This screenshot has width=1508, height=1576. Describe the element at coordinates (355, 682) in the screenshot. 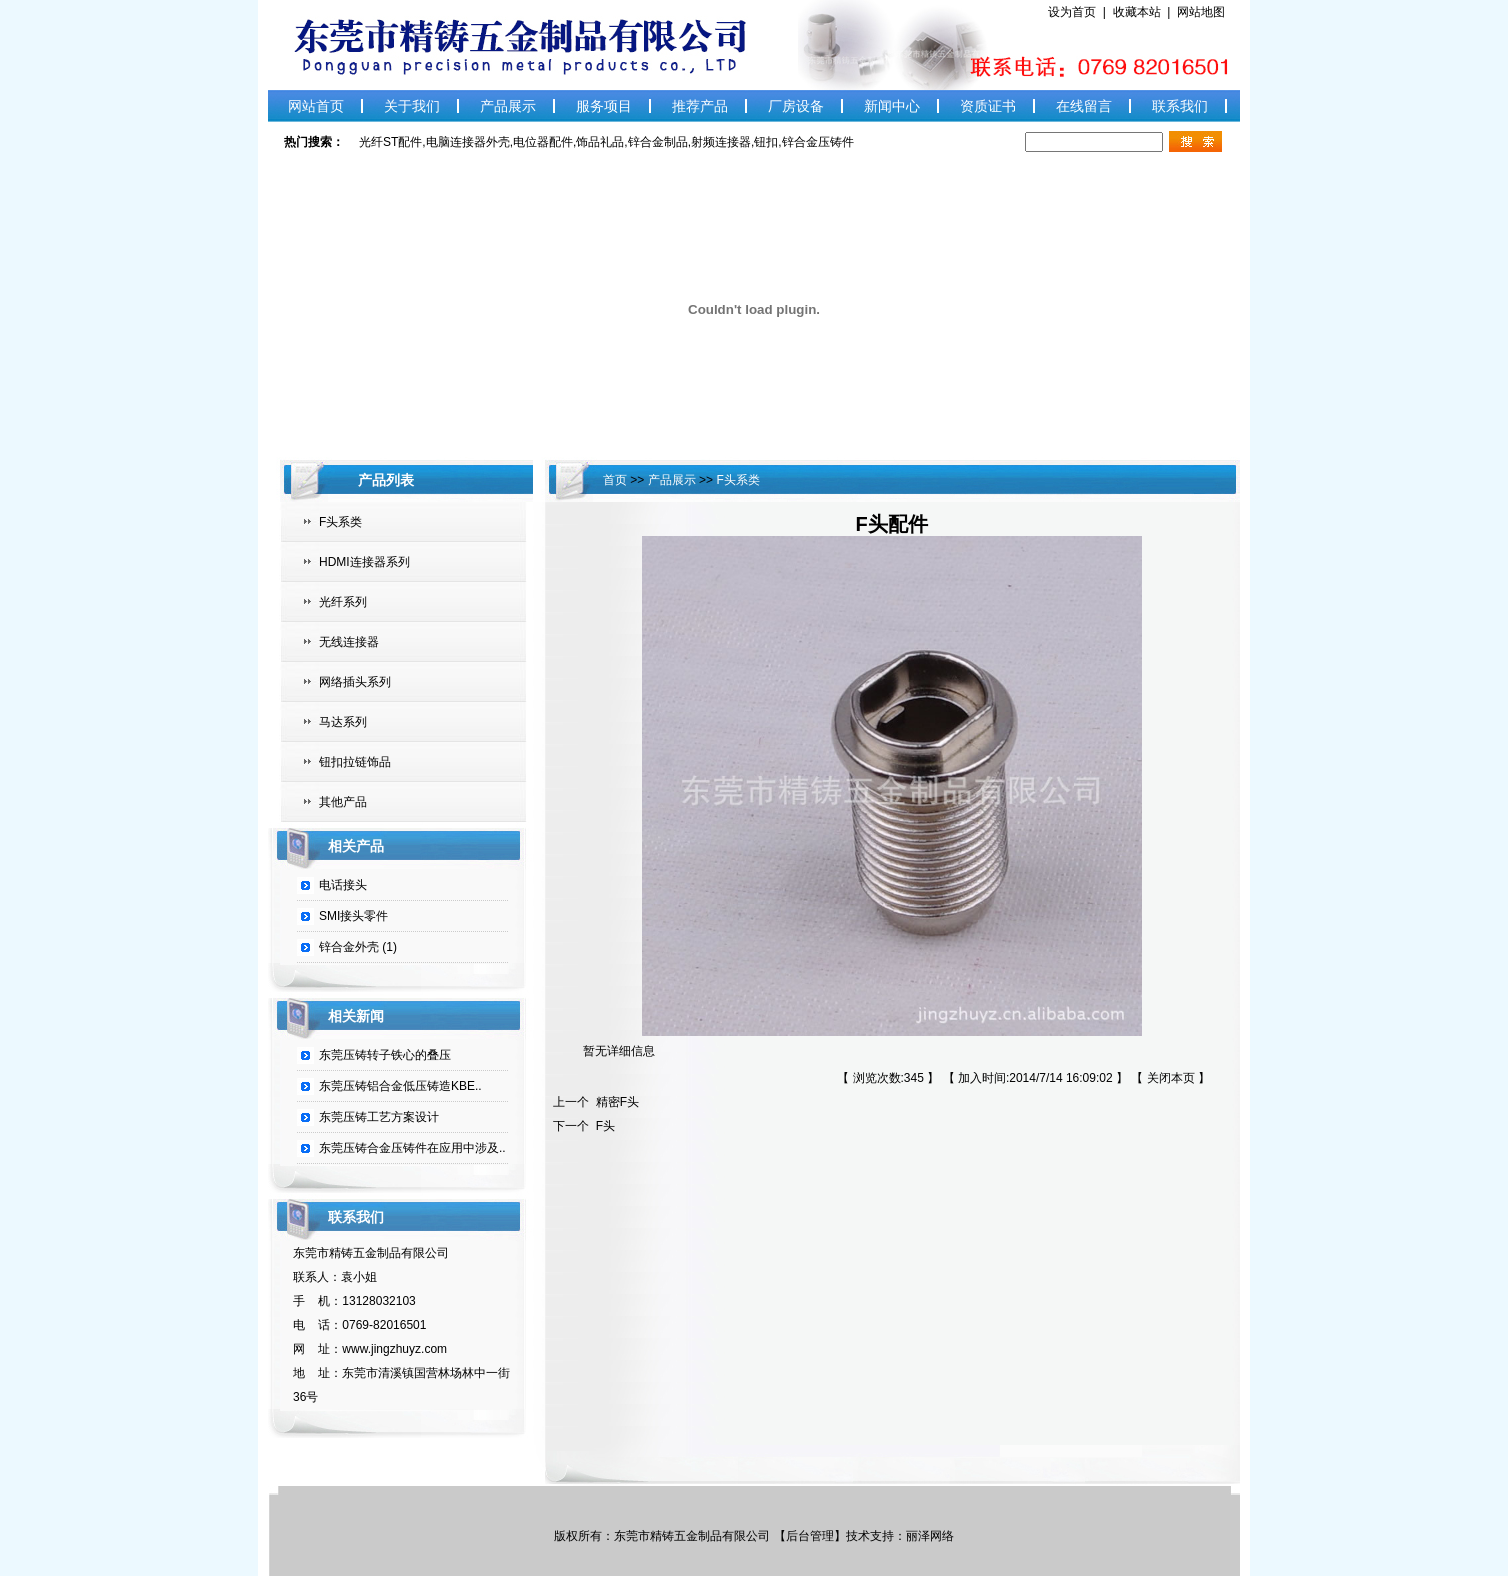

I see `网络插头系列` at that location.